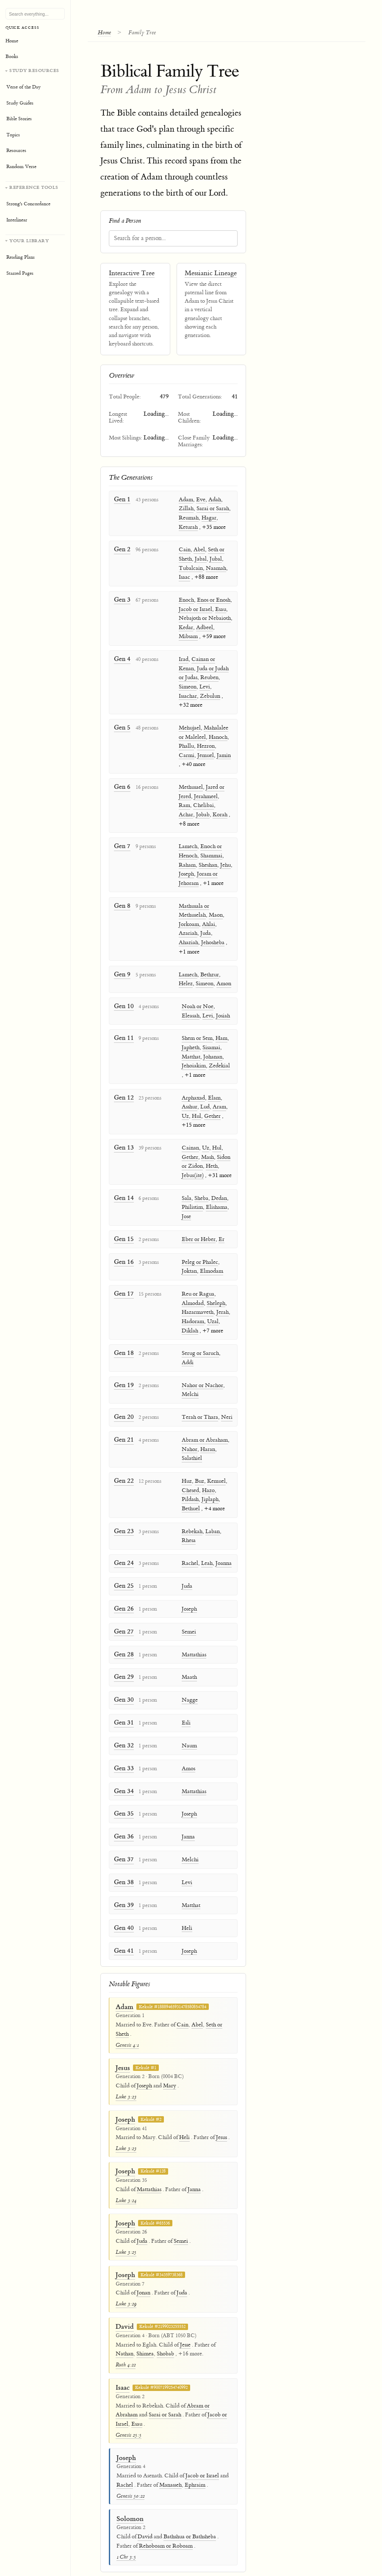 This screenshot has width=382, height=2576. Describe the element at coordinates (188, 1432) in the screenshot. I see `Nahor` at that location.